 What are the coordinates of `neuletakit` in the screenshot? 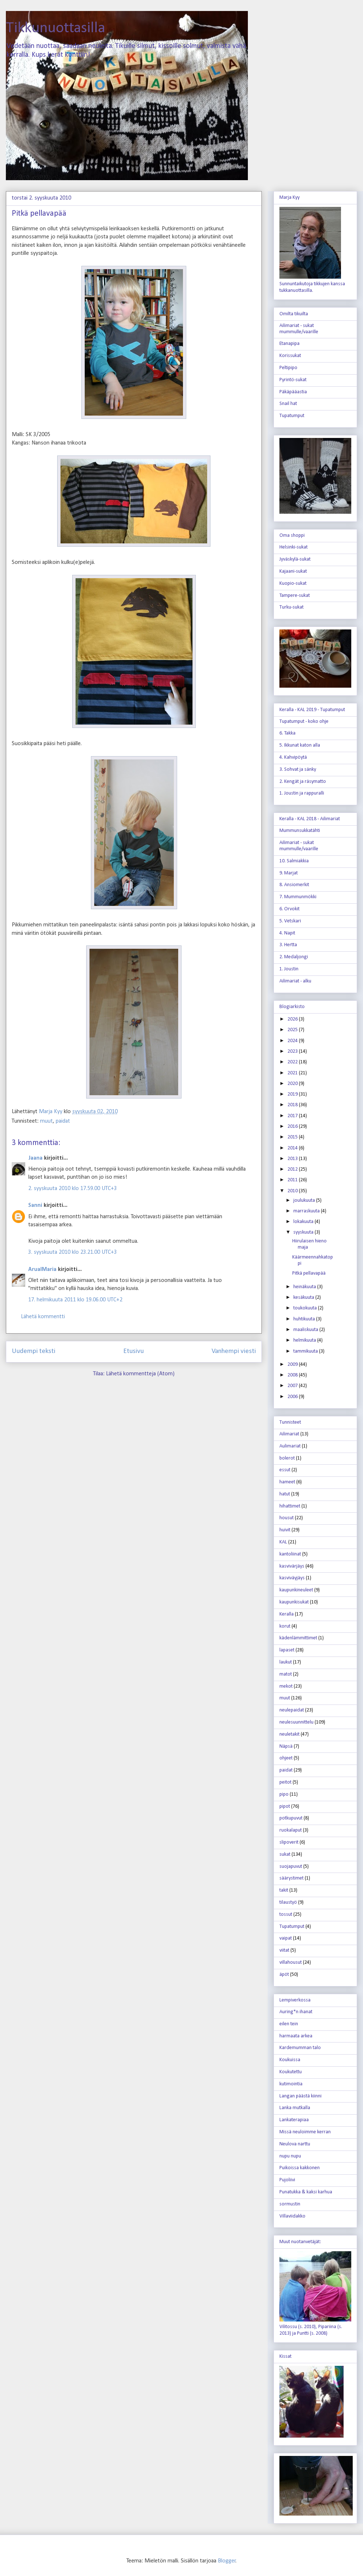 It's located at (289, 1734).